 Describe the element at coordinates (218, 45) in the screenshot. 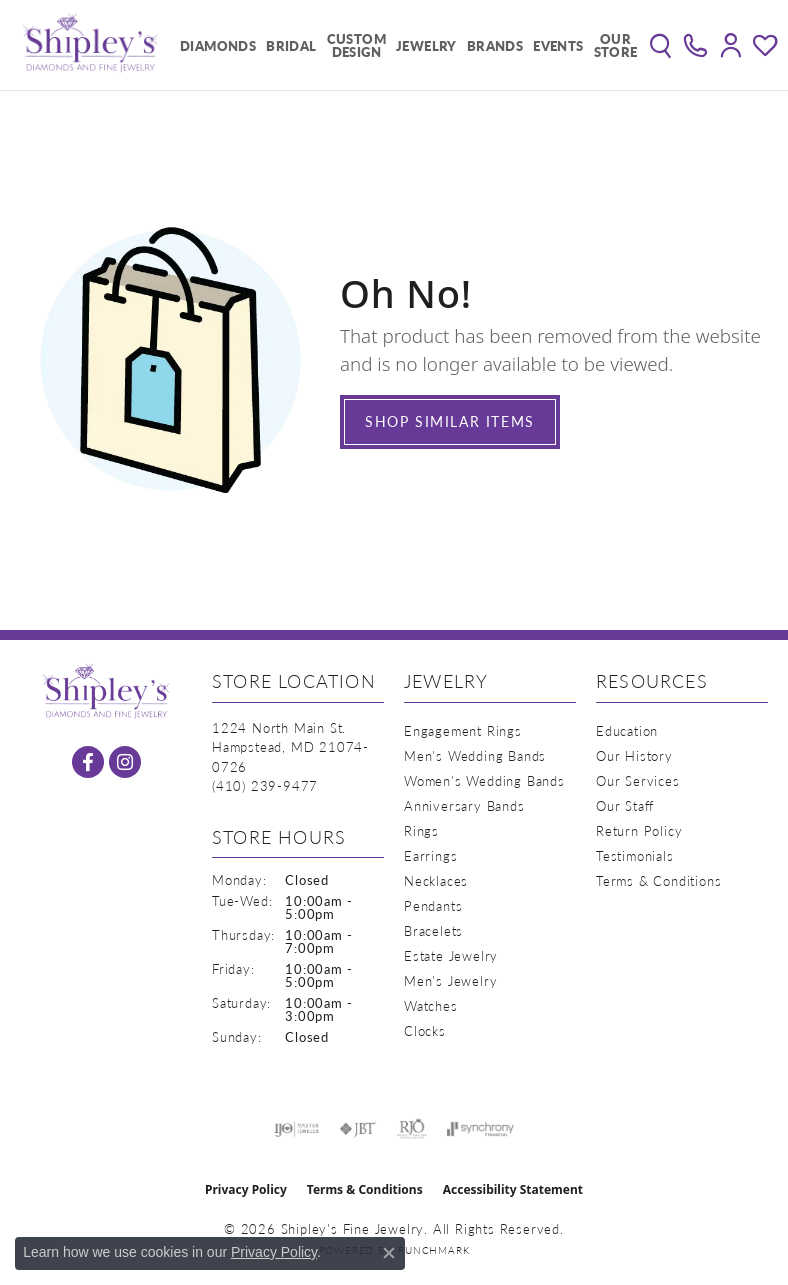

I see `Diamonds` at that location.